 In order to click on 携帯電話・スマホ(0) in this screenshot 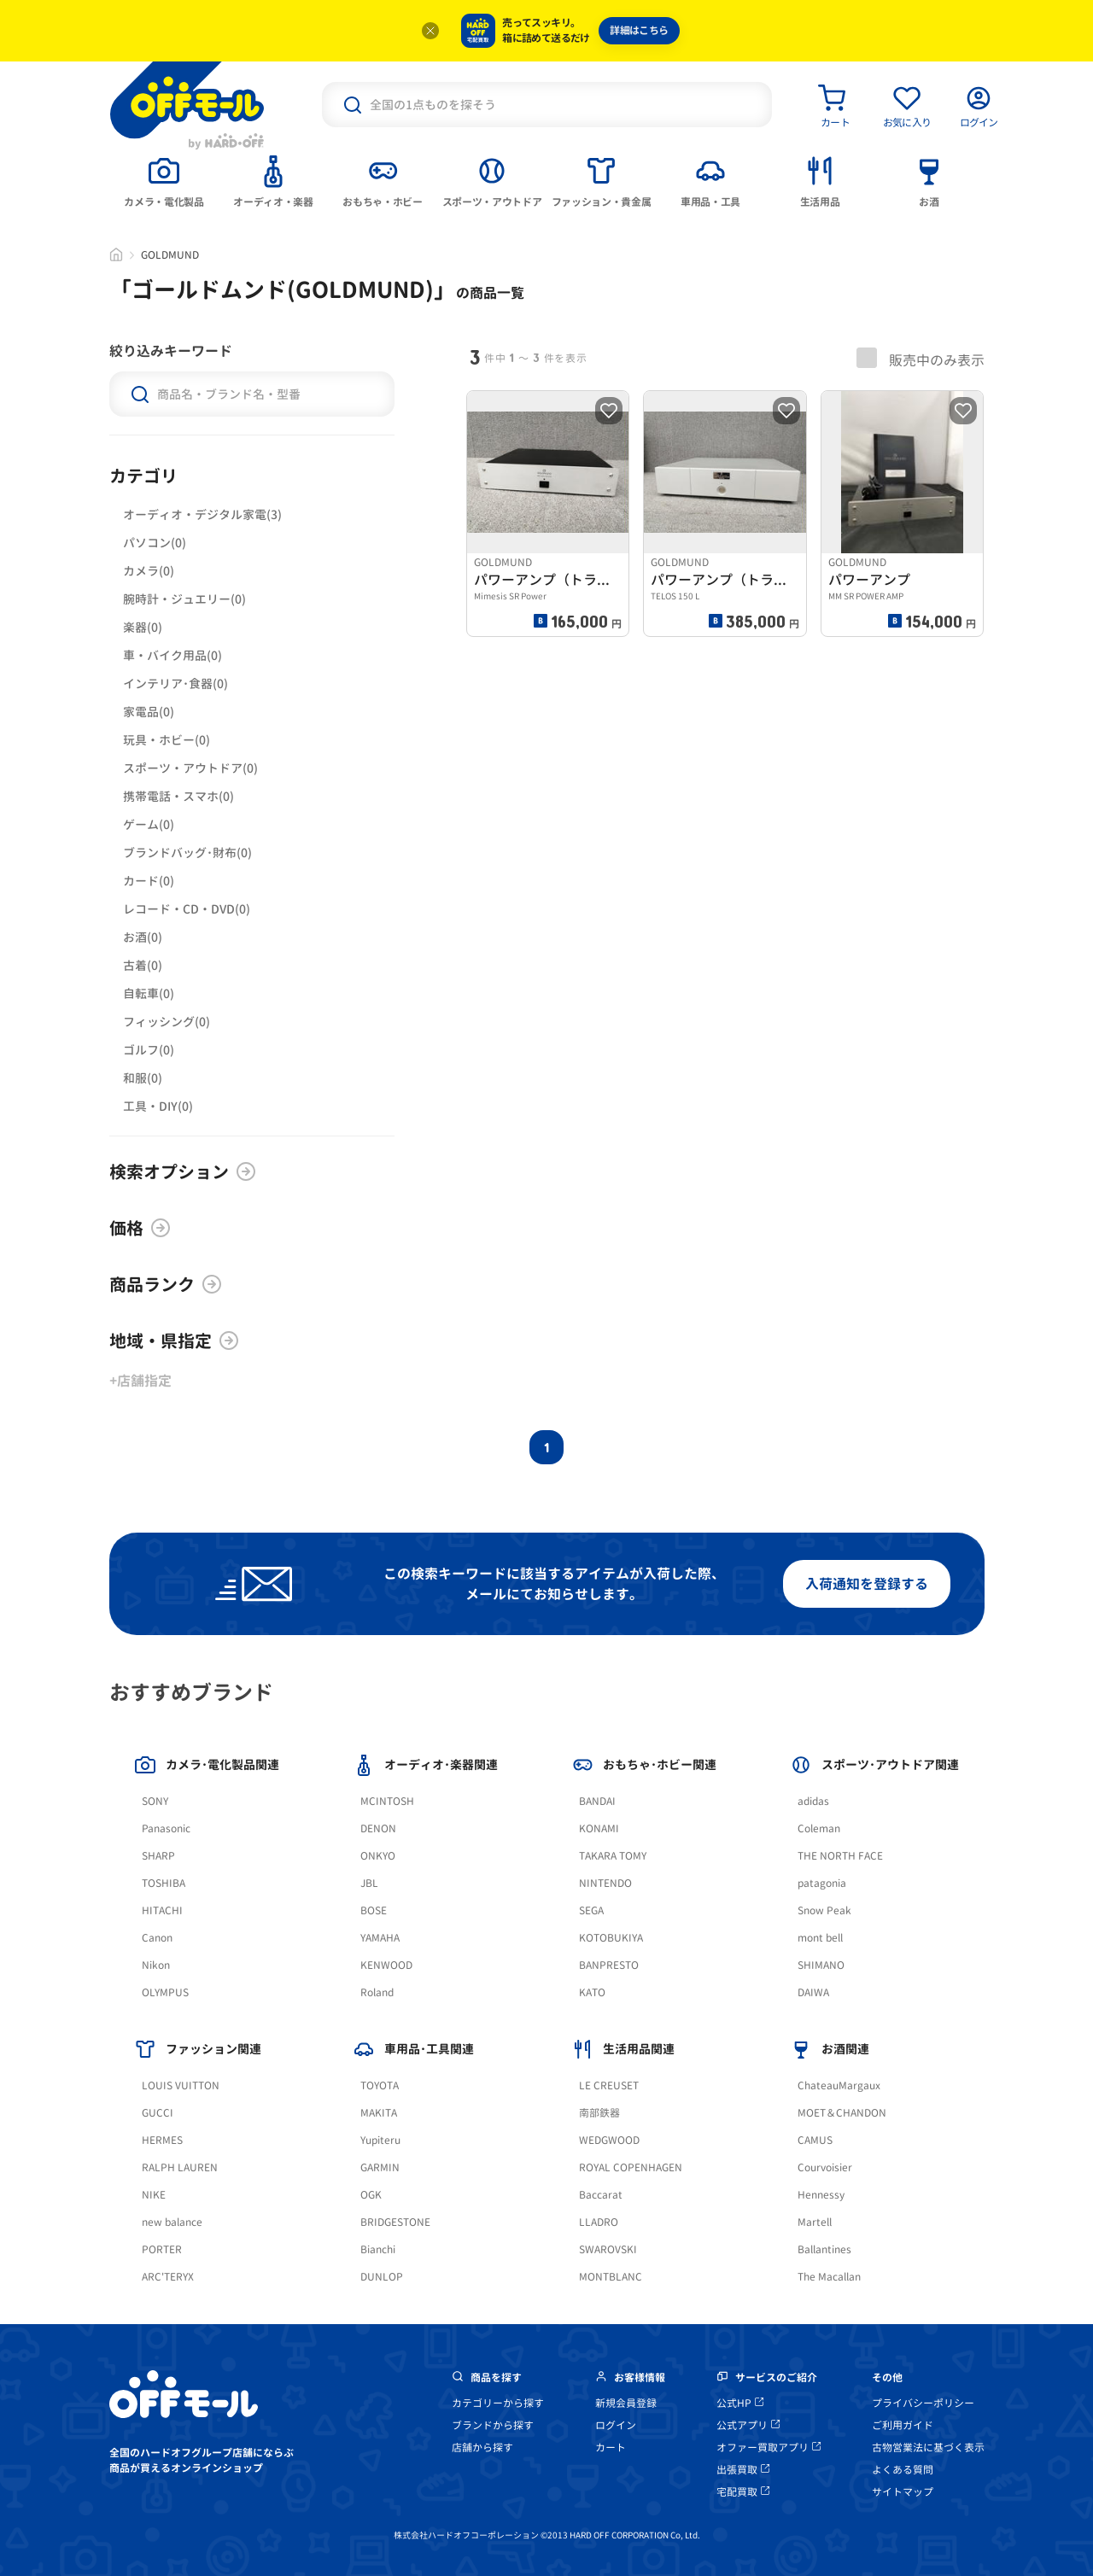, I will do `click(178, 796)`.